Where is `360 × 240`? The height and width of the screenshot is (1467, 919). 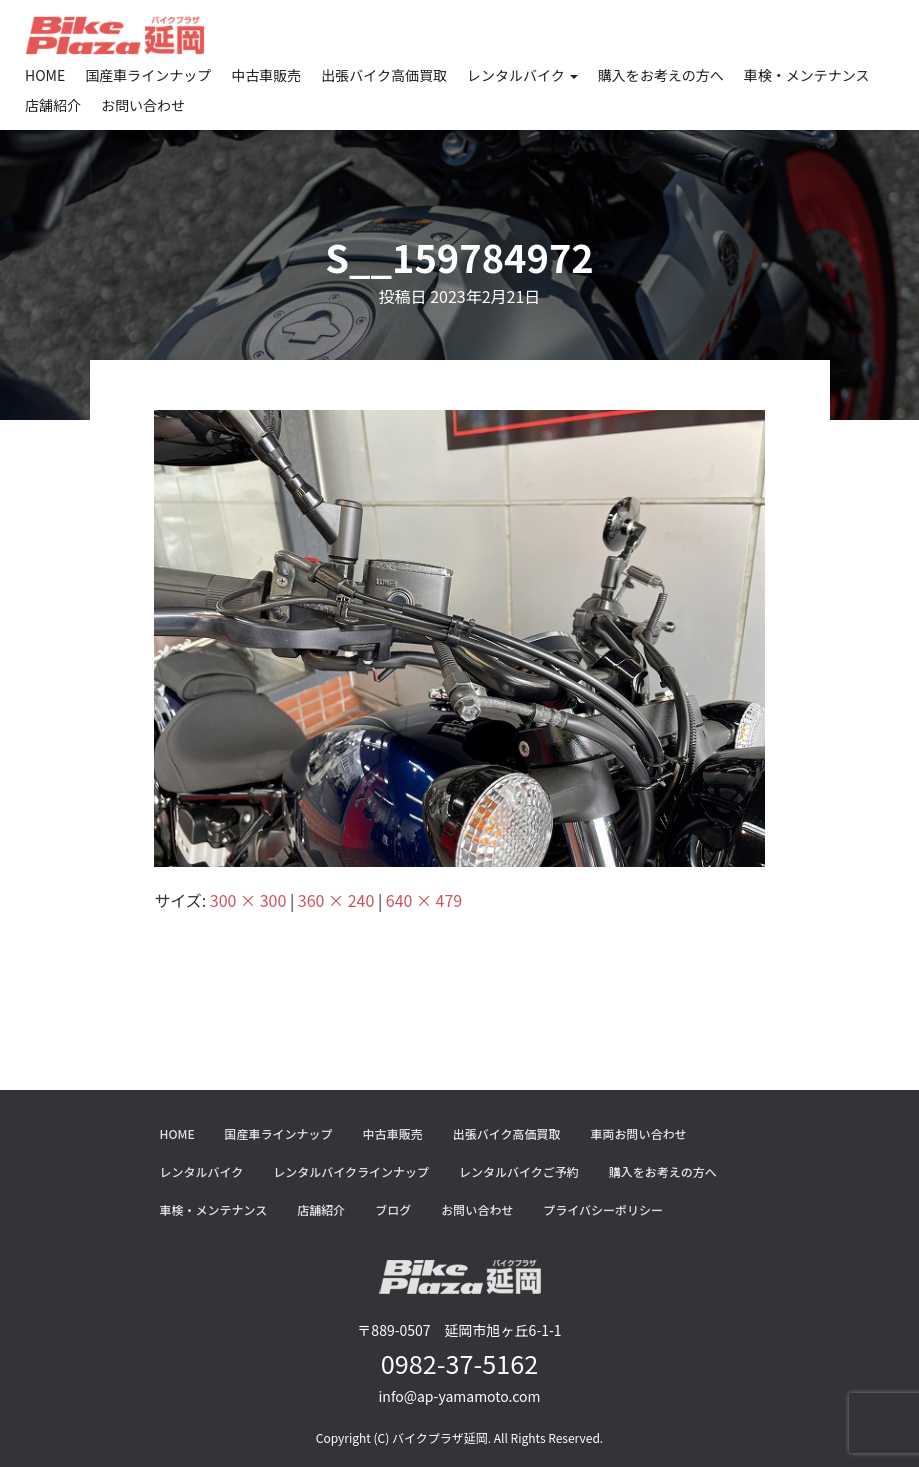 360 × 240 is located at coordinates (336, 900).